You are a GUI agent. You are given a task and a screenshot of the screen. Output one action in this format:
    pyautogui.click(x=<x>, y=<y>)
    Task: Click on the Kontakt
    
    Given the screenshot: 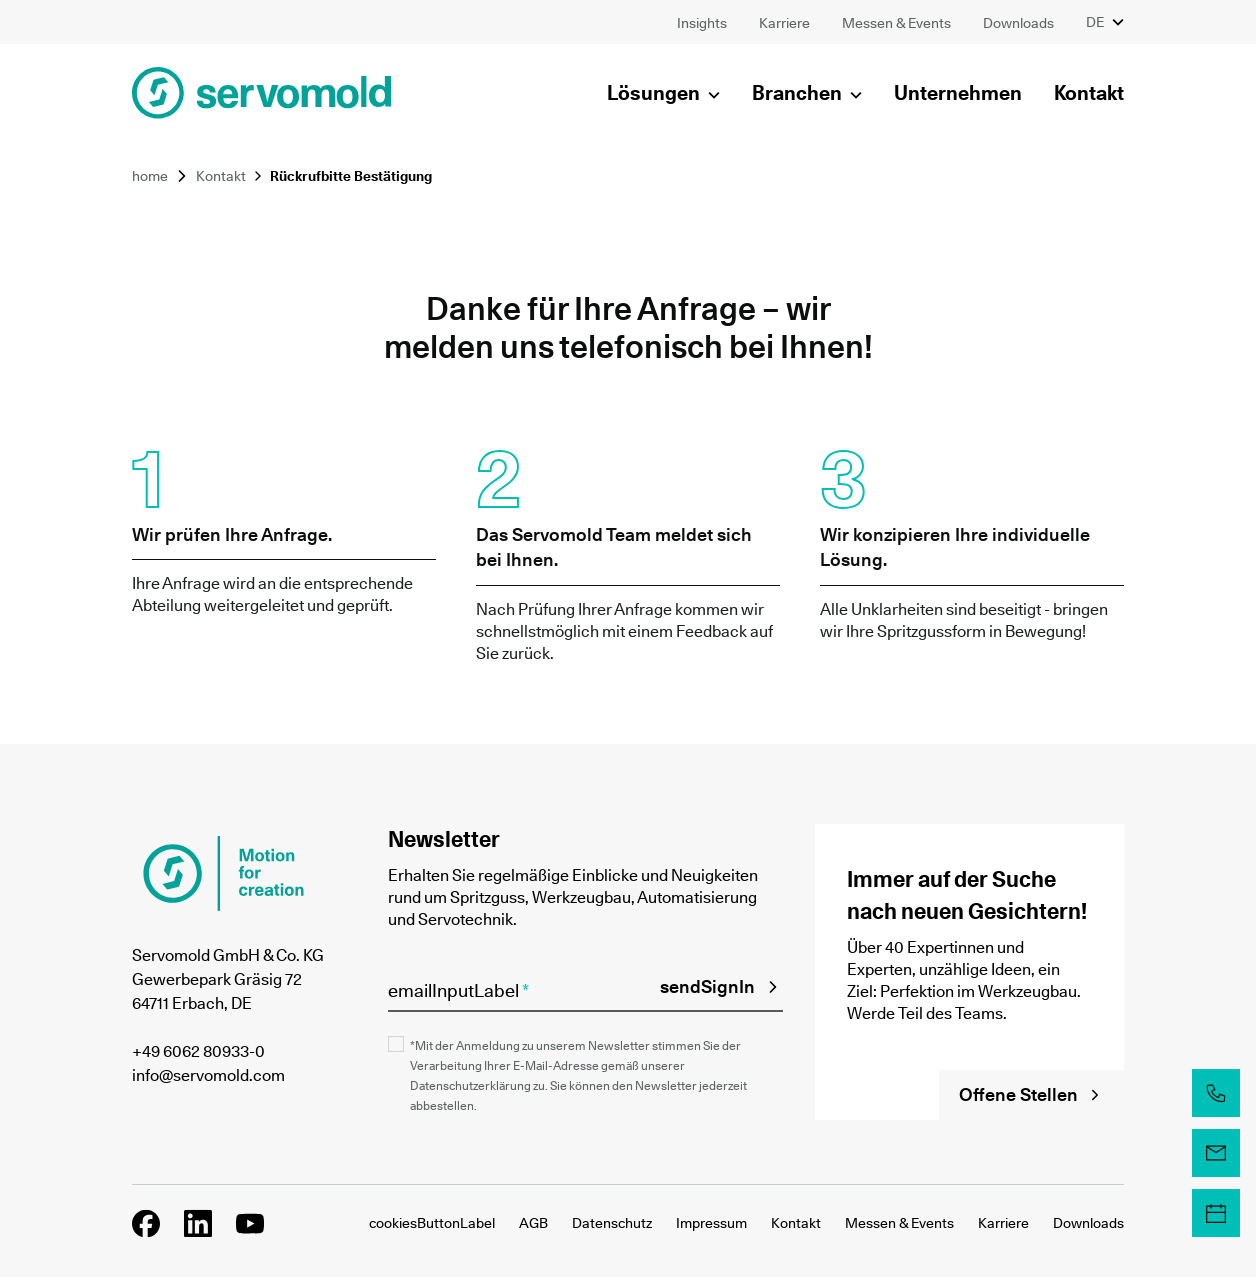 What is the action you would take?
    pyautogui.click(x=221, y=176)
    